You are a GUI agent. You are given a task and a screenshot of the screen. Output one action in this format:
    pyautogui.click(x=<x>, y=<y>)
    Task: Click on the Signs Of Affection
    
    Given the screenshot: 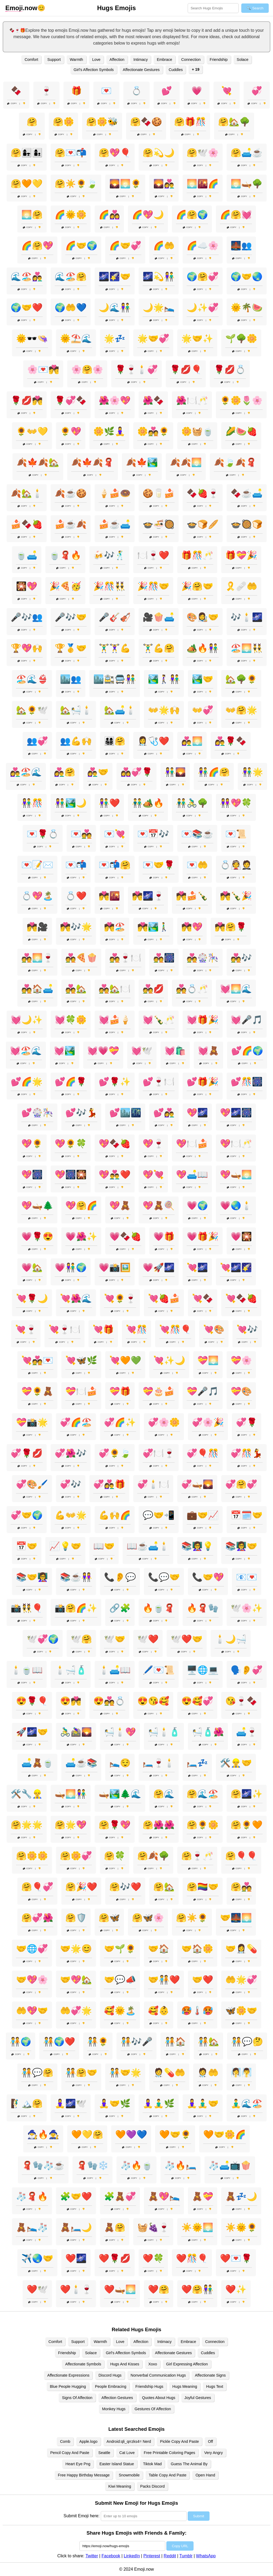 What is the action you would take?
    pyautogui.click(x=77, y=2398)
    